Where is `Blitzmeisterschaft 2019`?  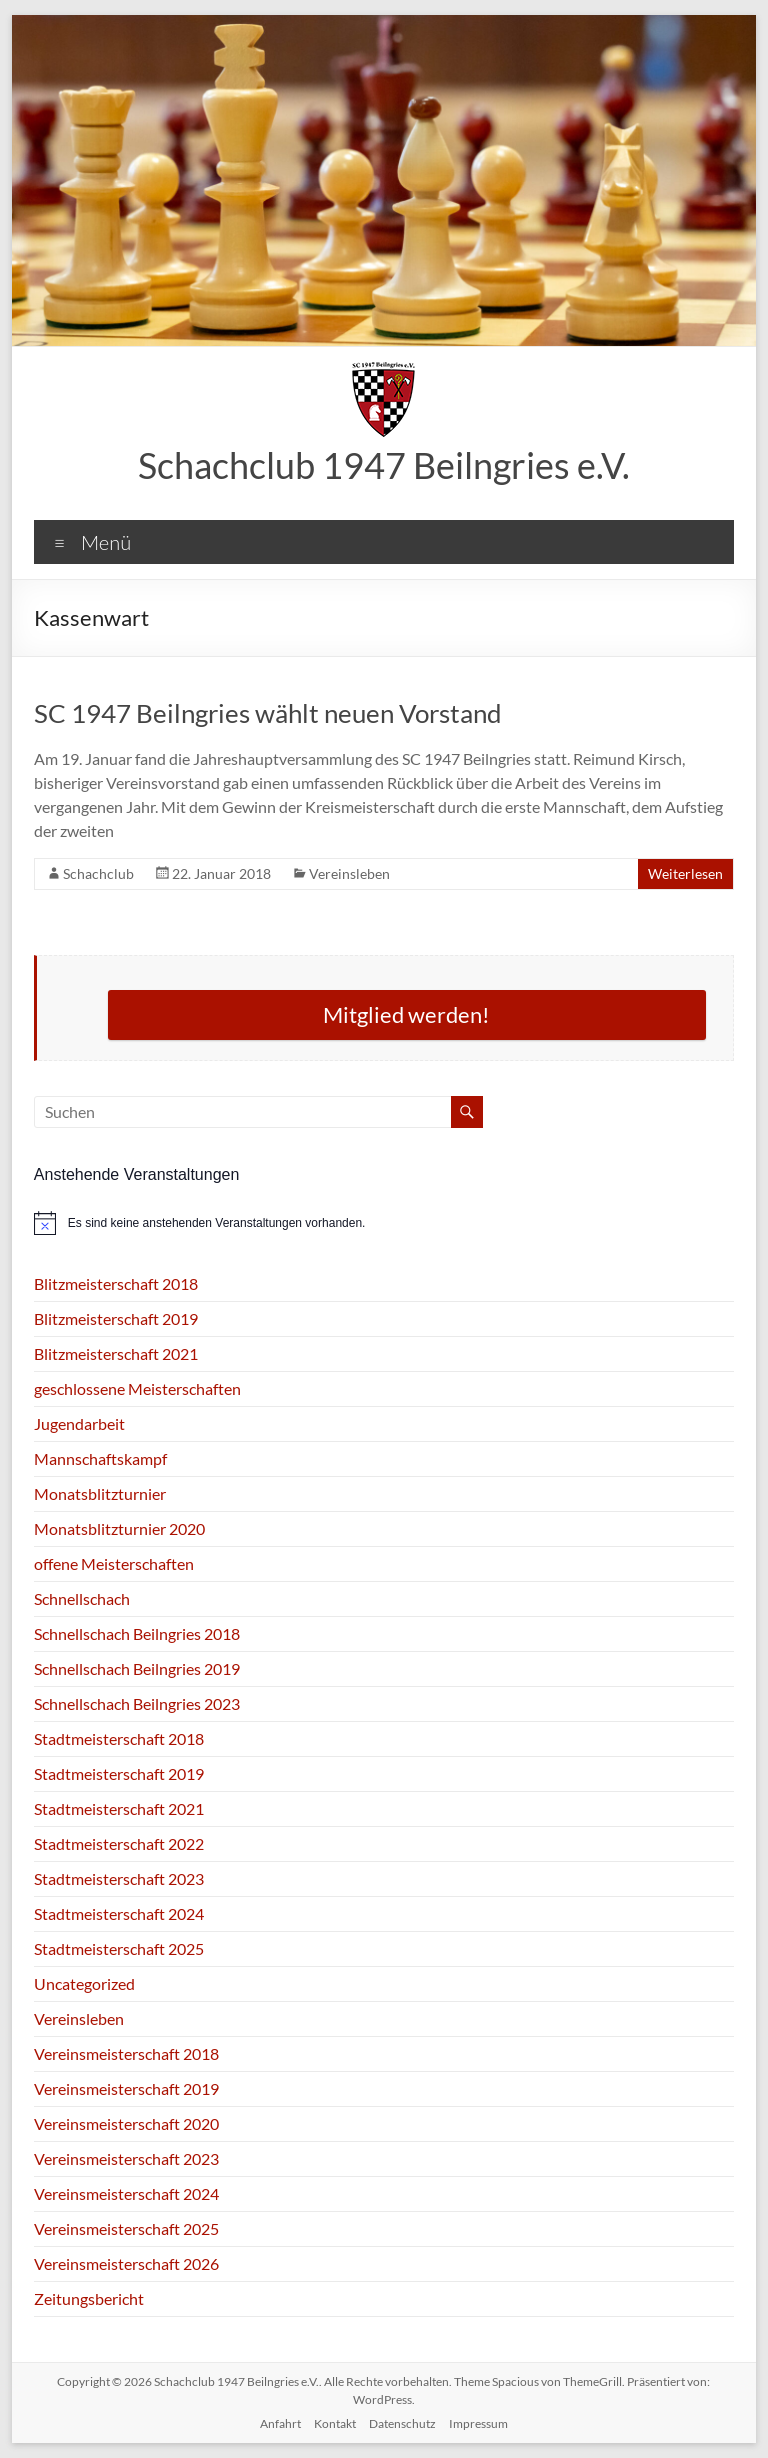 Blitzmeisterschaft 2019 is located at coordinates (116, 1318).